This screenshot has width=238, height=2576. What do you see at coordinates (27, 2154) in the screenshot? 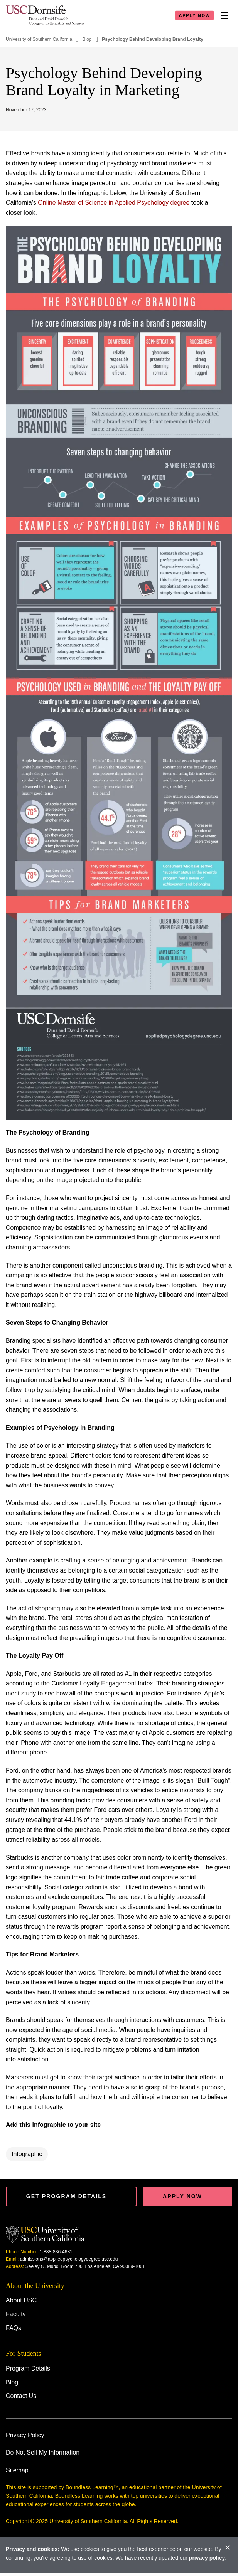
I see `Infographic` at bounding box center [27, 2154].